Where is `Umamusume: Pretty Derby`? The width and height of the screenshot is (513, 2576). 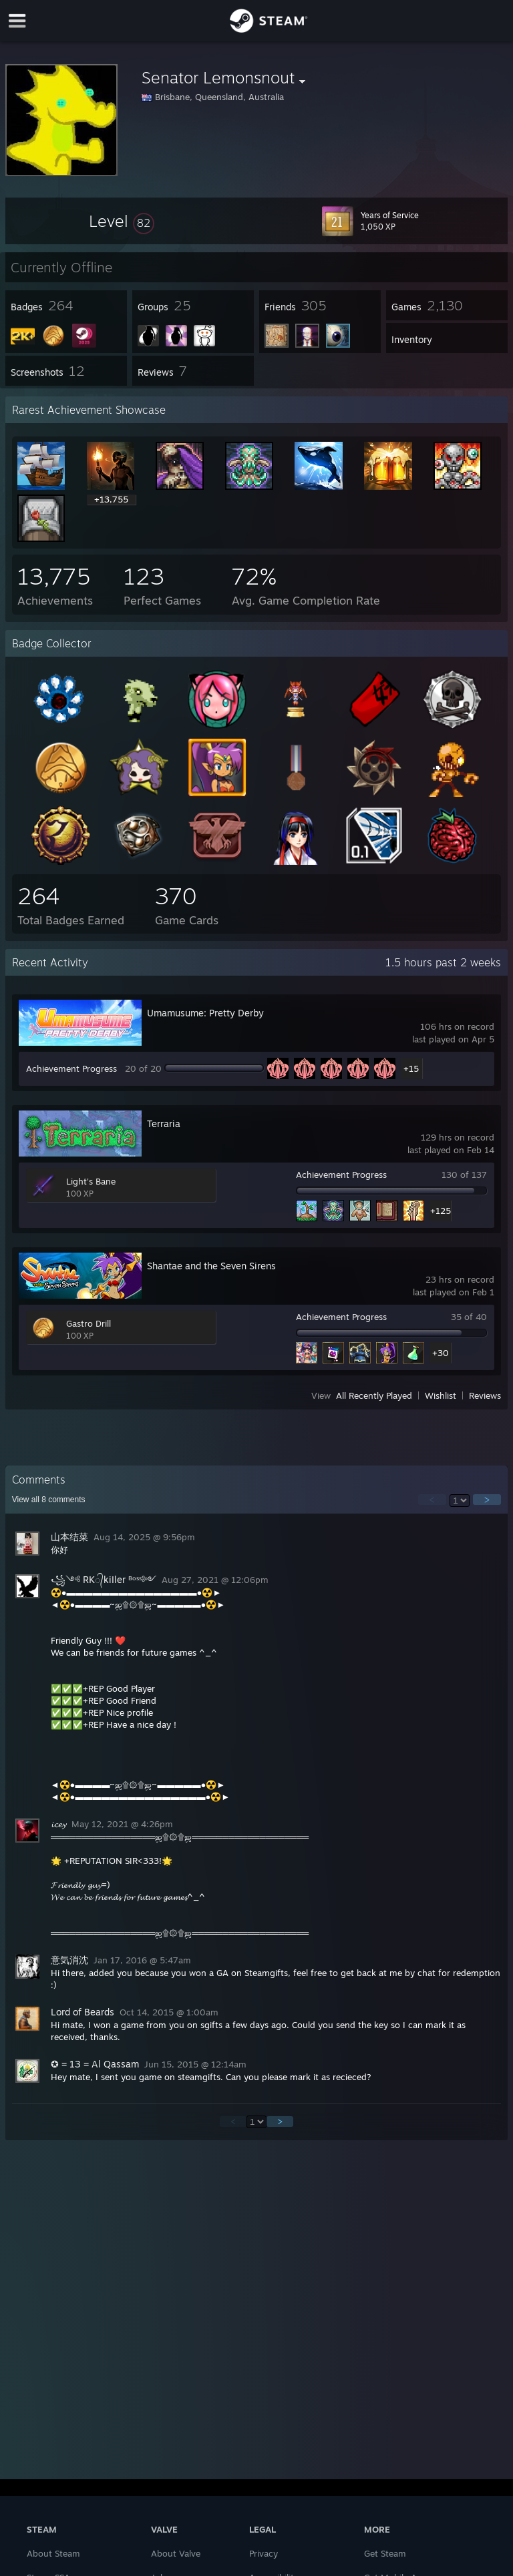
Umamusume: Pretty Derby is located at coordinates (205, 1012).